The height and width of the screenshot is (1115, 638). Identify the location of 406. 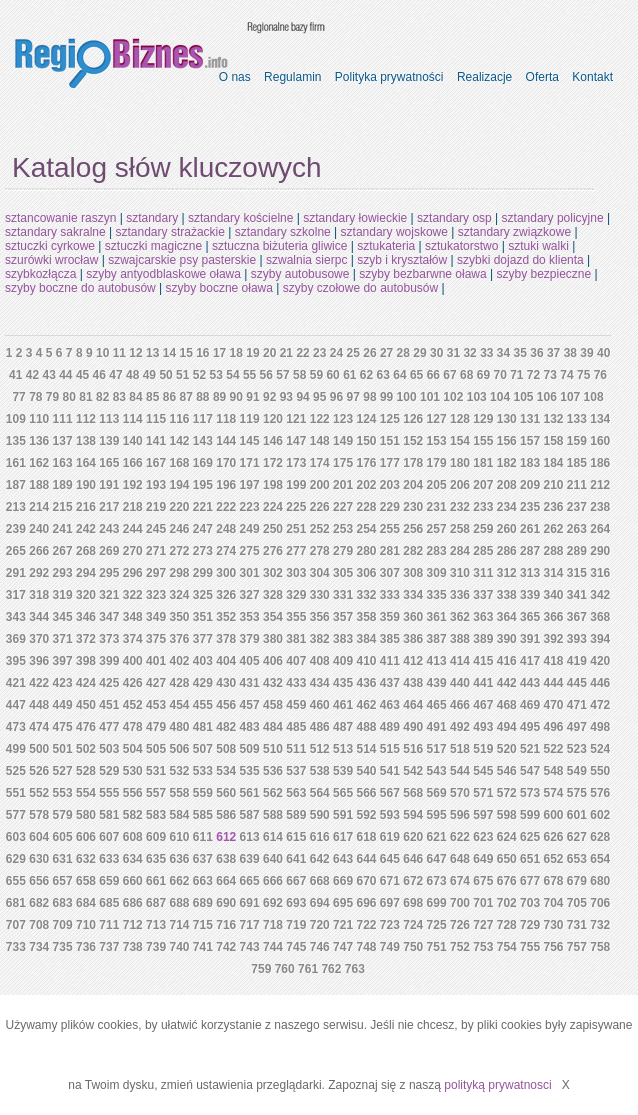
(273, 661).